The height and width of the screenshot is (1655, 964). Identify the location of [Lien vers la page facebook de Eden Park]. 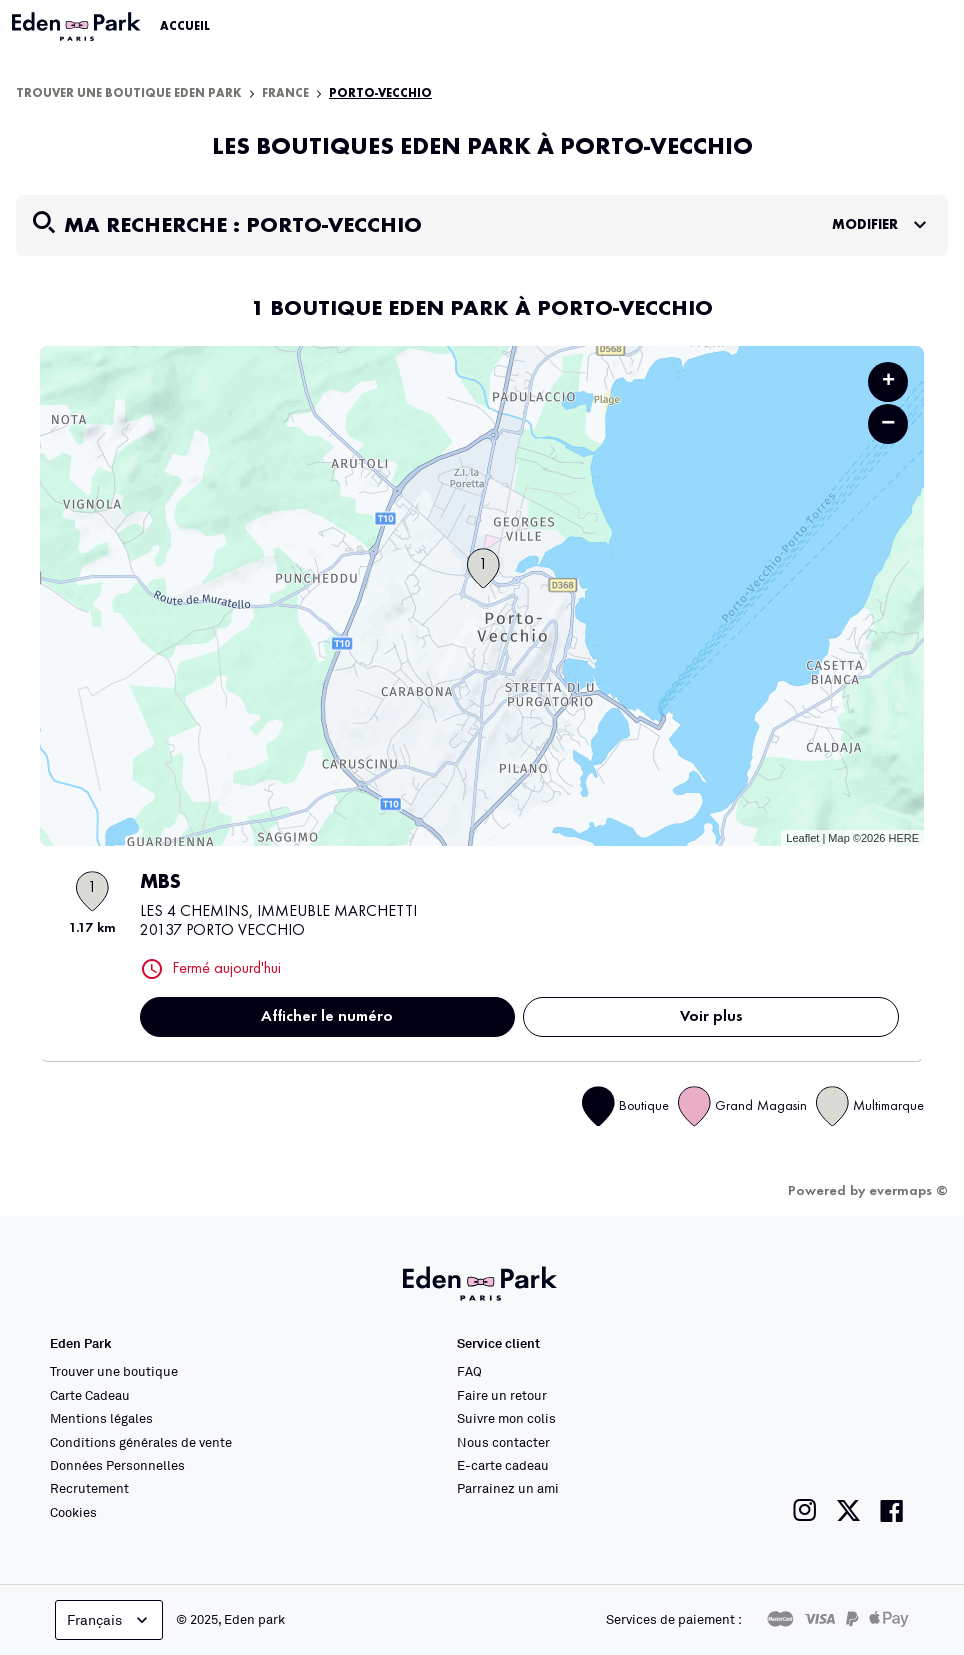
(892, 1510).